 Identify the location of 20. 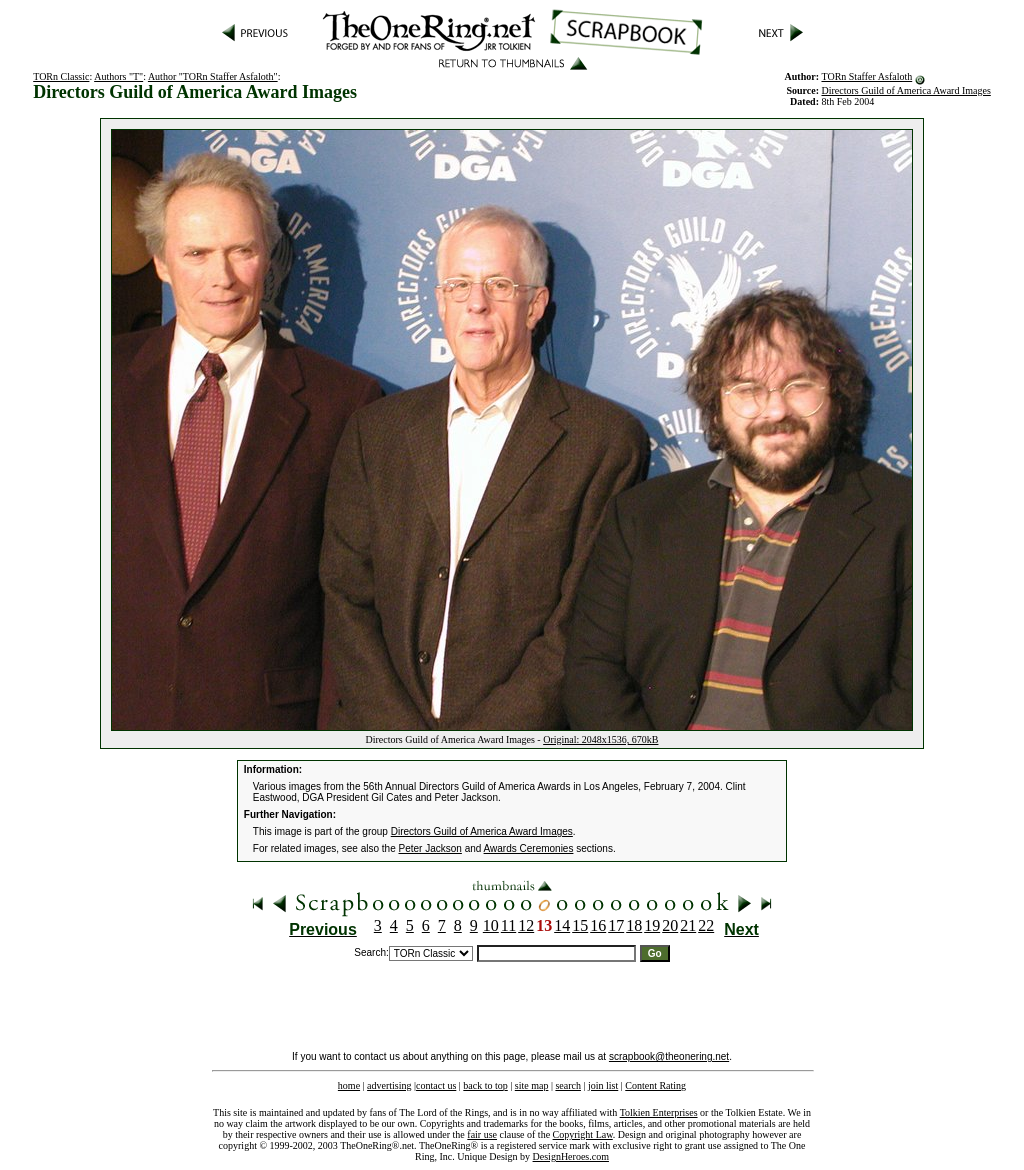
(670, 925).